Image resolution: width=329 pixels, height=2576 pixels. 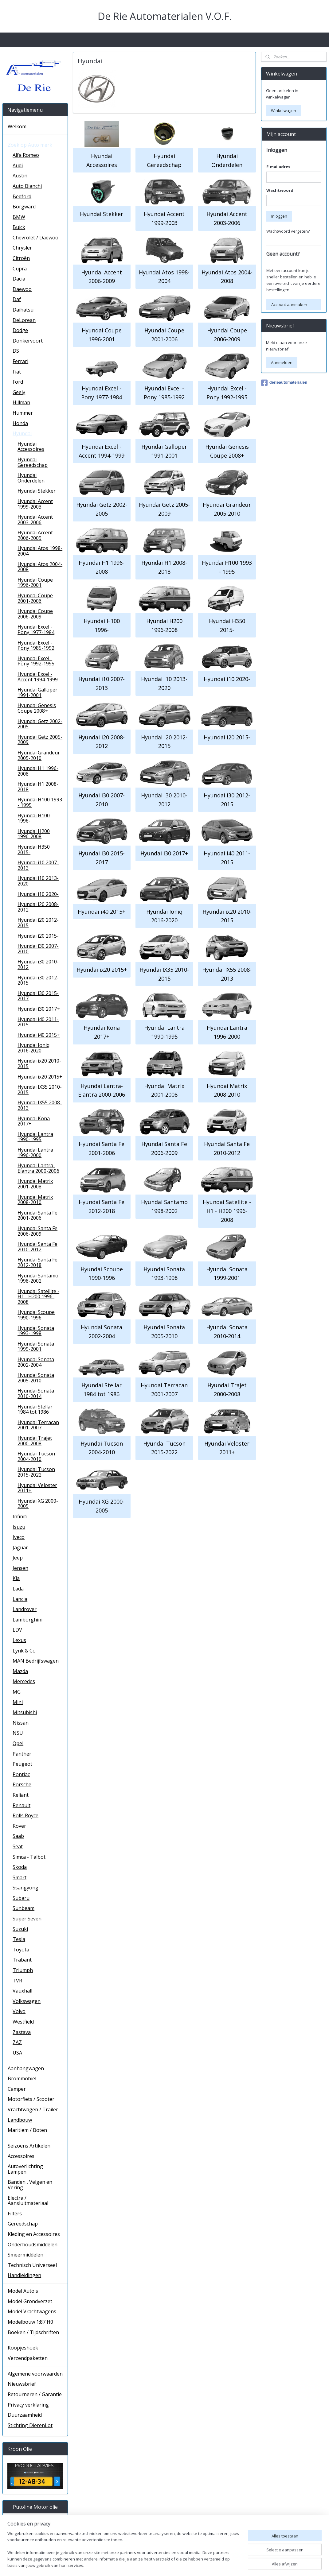 I want to click on Hyundai Atos 2004-2008, so click(x=227, y=276).